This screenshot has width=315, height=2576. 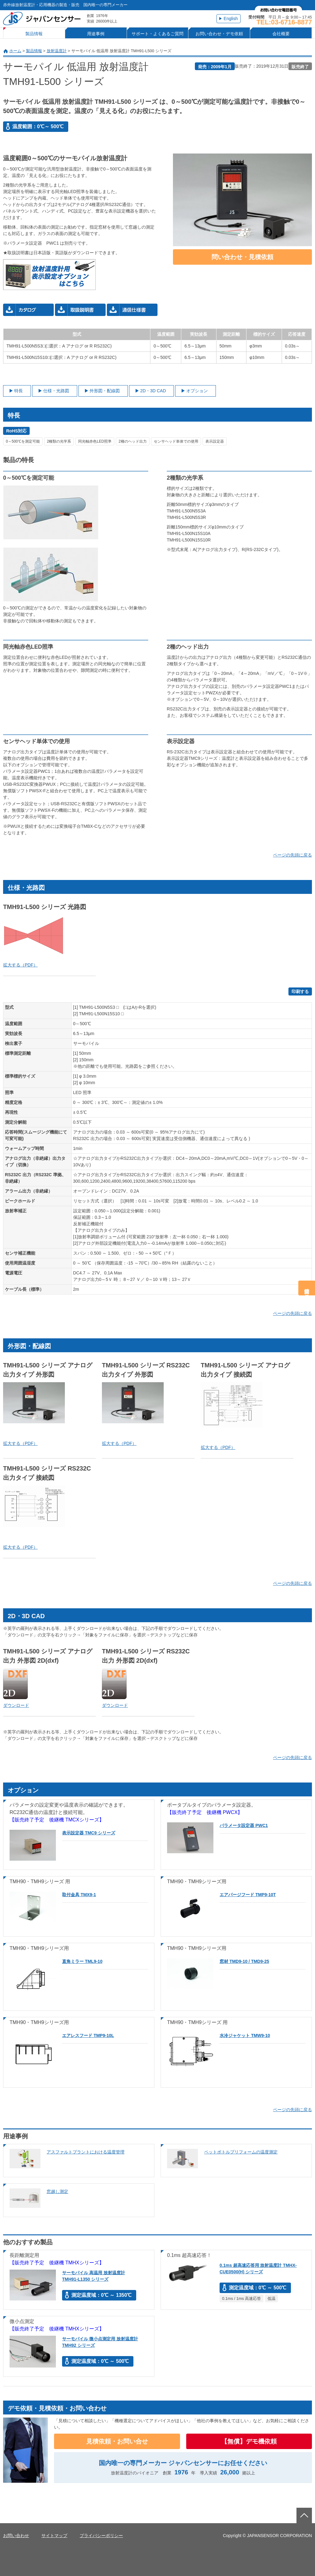 What do you see at coordinates (248, 1894) in the screenshot?
I see `エアパージフード TMP9-10T` at bounding box center [248, 1894].